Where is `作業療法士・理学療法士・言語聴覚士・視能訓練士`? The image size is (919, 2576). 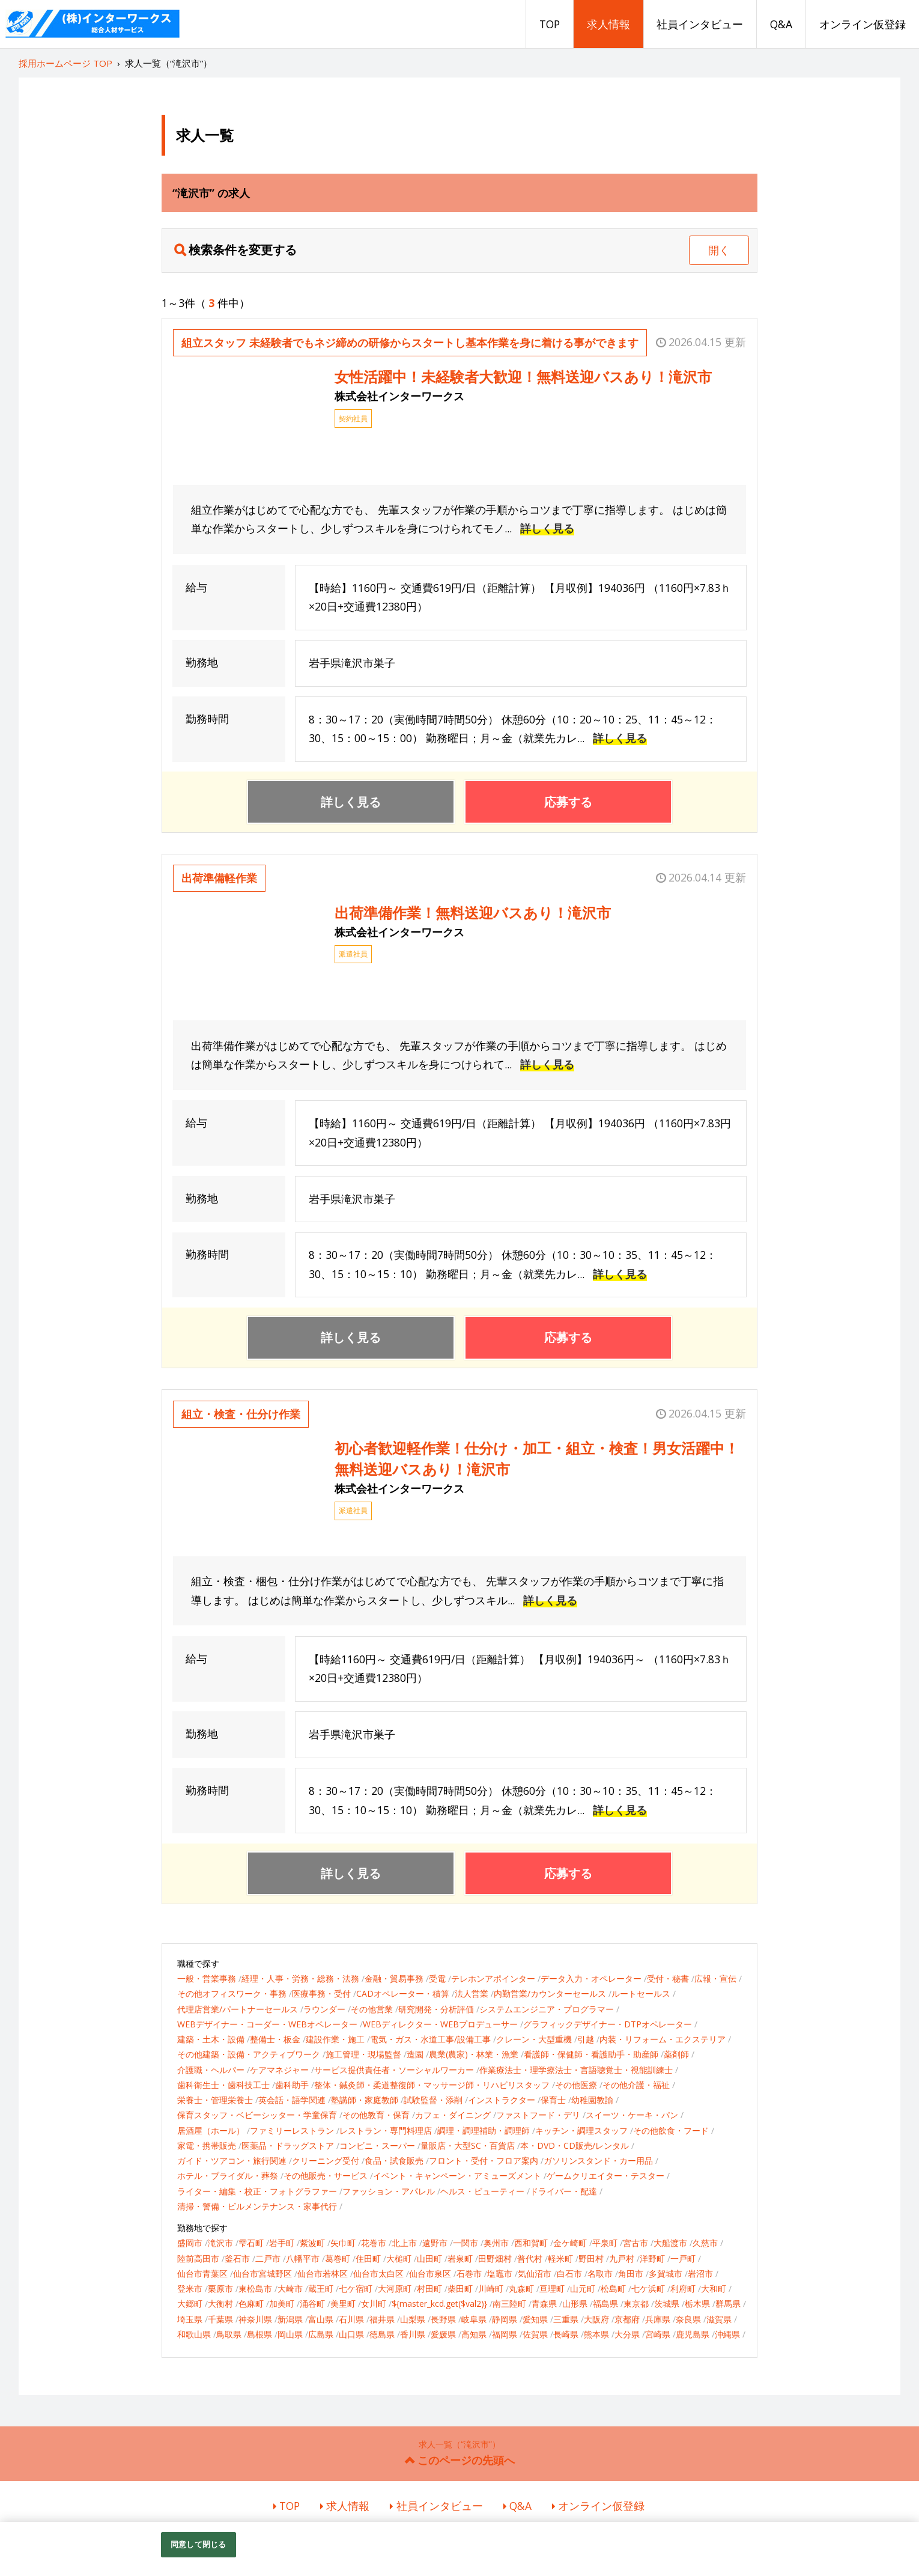
作業療法士・理学療法士・言語聴覚士・視能訓練士 is located at coordinates (576, 2069).